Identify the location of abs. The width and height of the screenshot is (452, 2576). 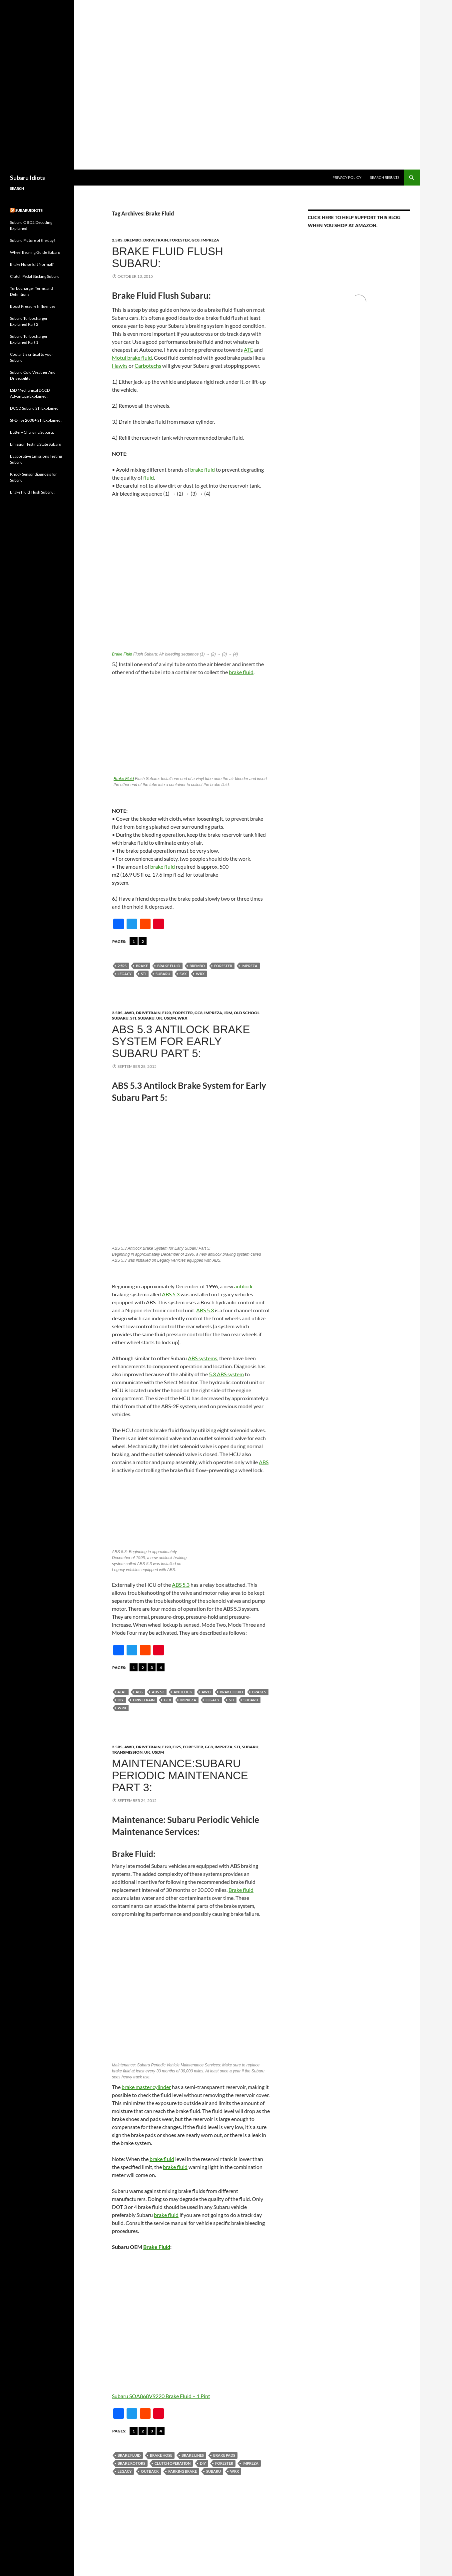
(139, 1692).